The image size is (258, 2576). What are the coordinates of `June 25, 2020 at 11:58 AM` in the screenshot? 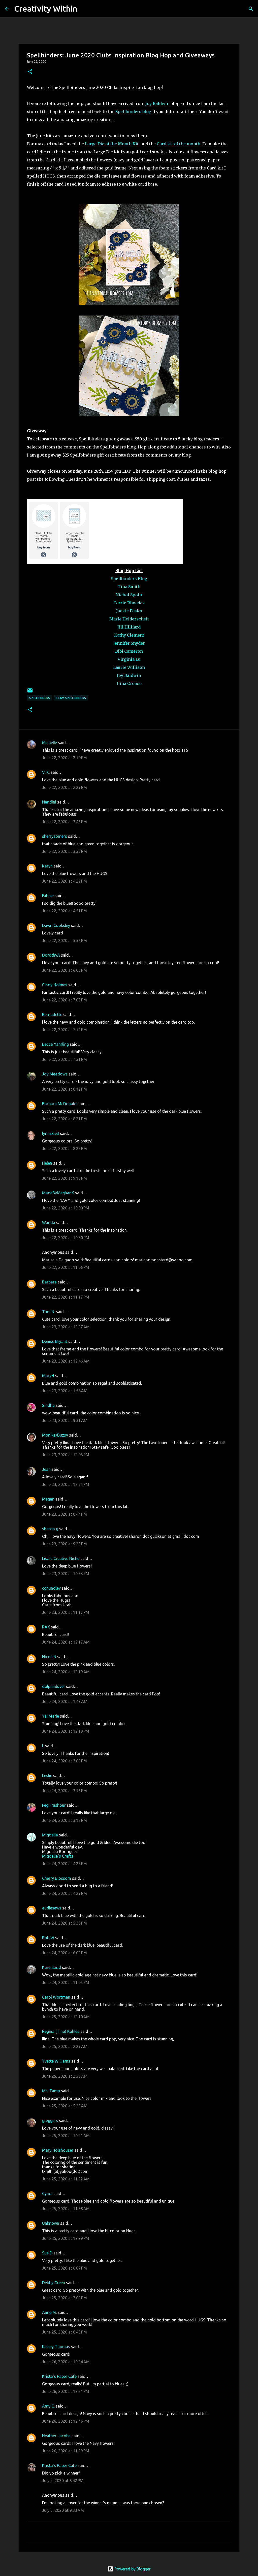 It's located at (66, 2208).